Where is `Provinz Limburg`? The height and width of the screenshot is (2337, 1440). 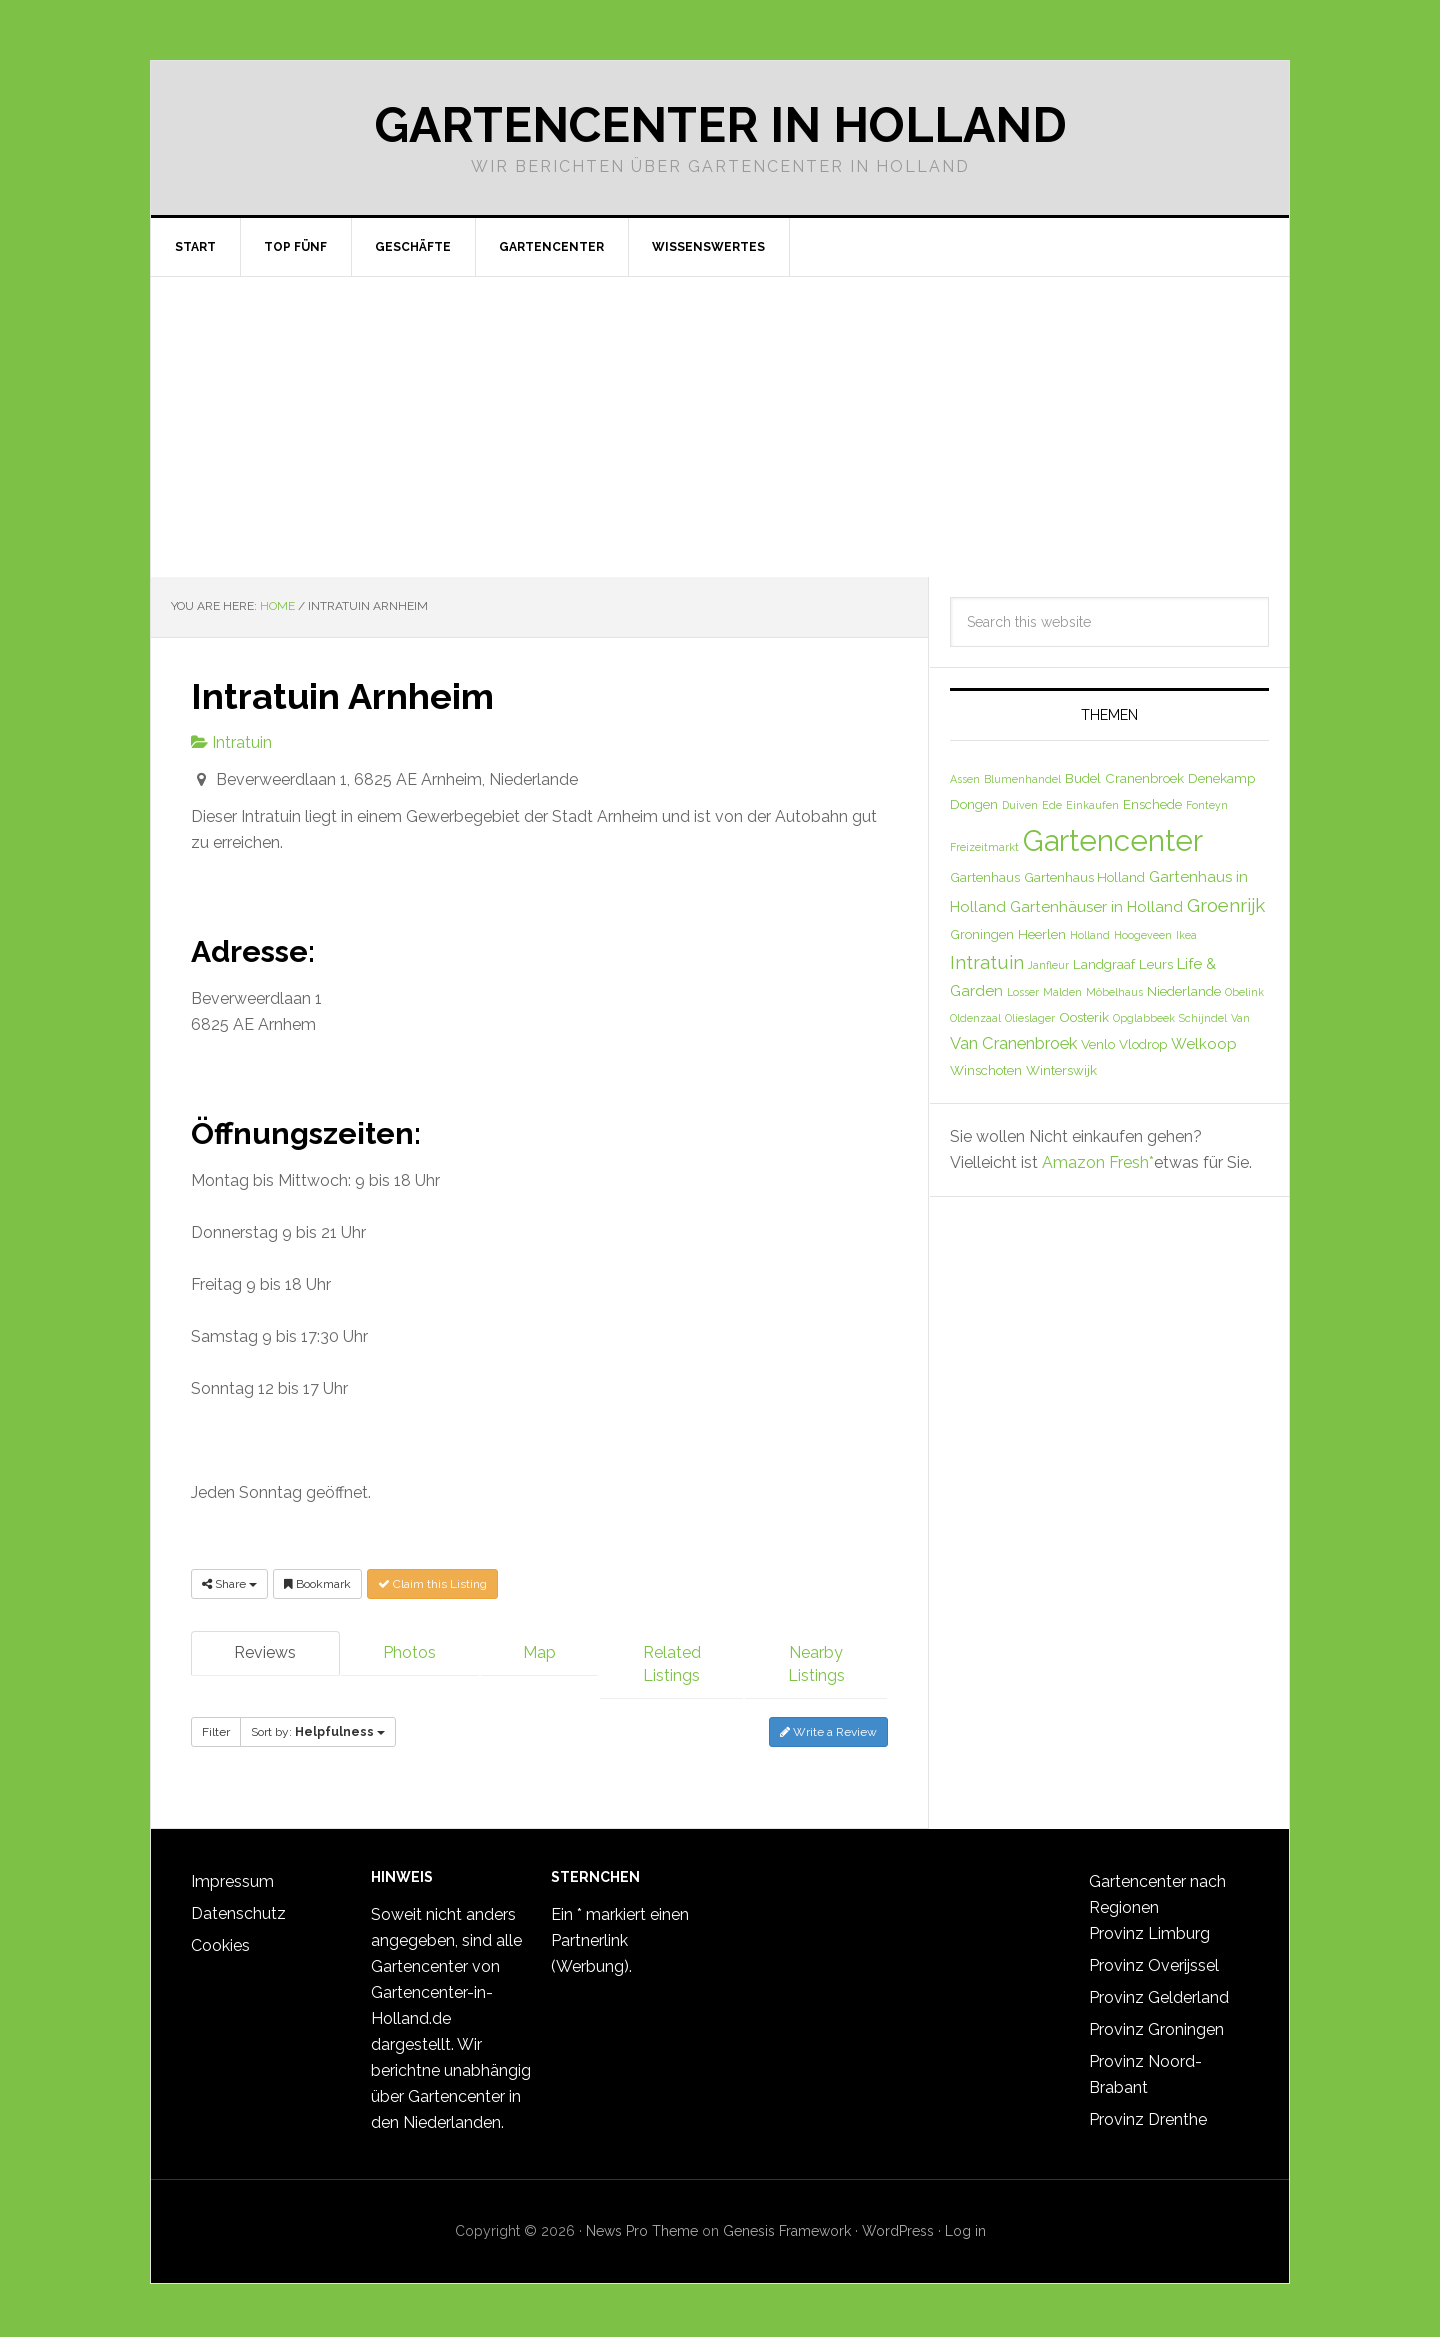
Provinz Limburg is located at coordinates (1149, 1926).